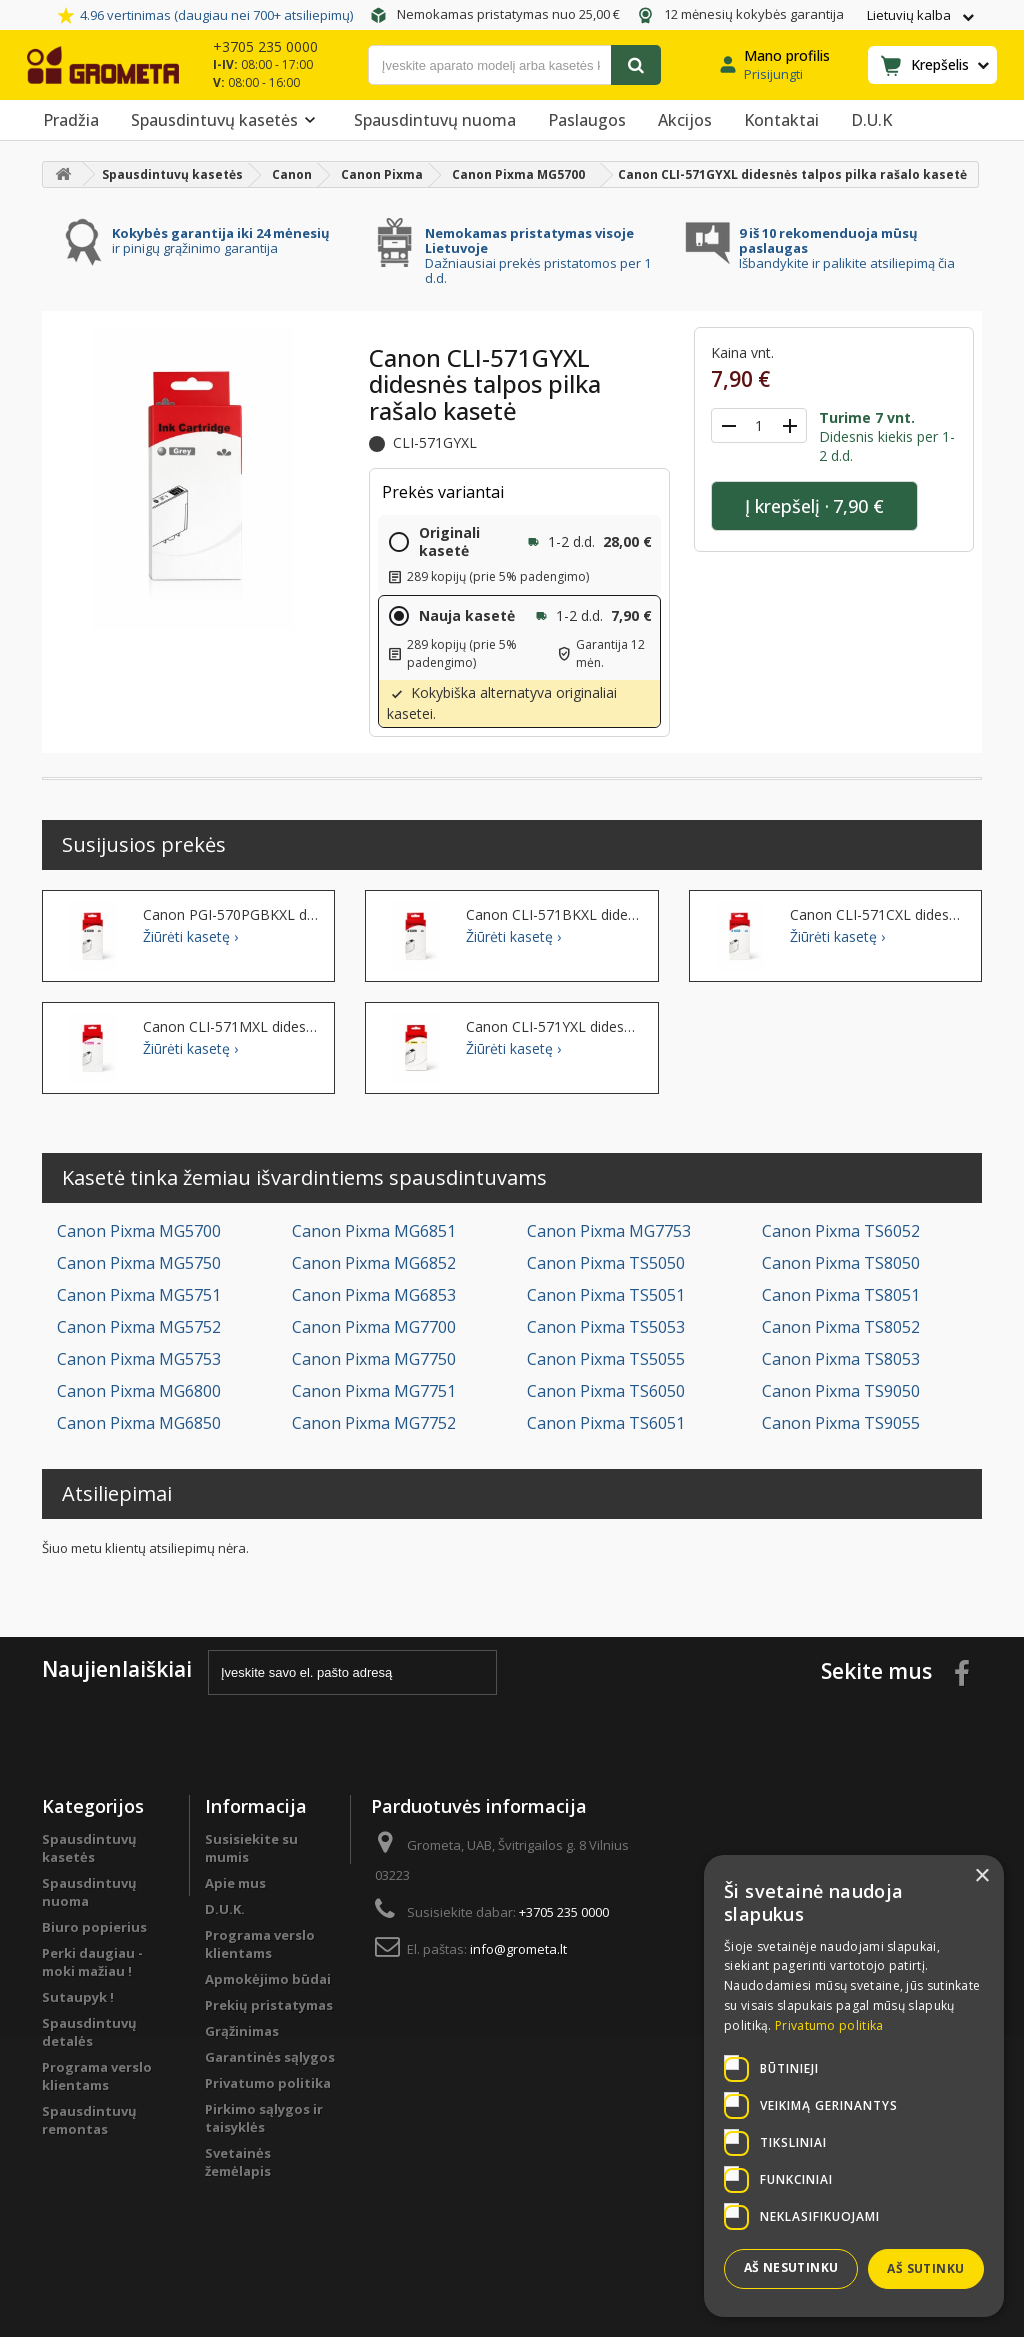 The height and width of the screenshot is (2337, 1024). What do you see at coordinates (841, 1423) in the screenshot?
I see `Canon Pixma TS9055` at bounding box center [841, 1423].